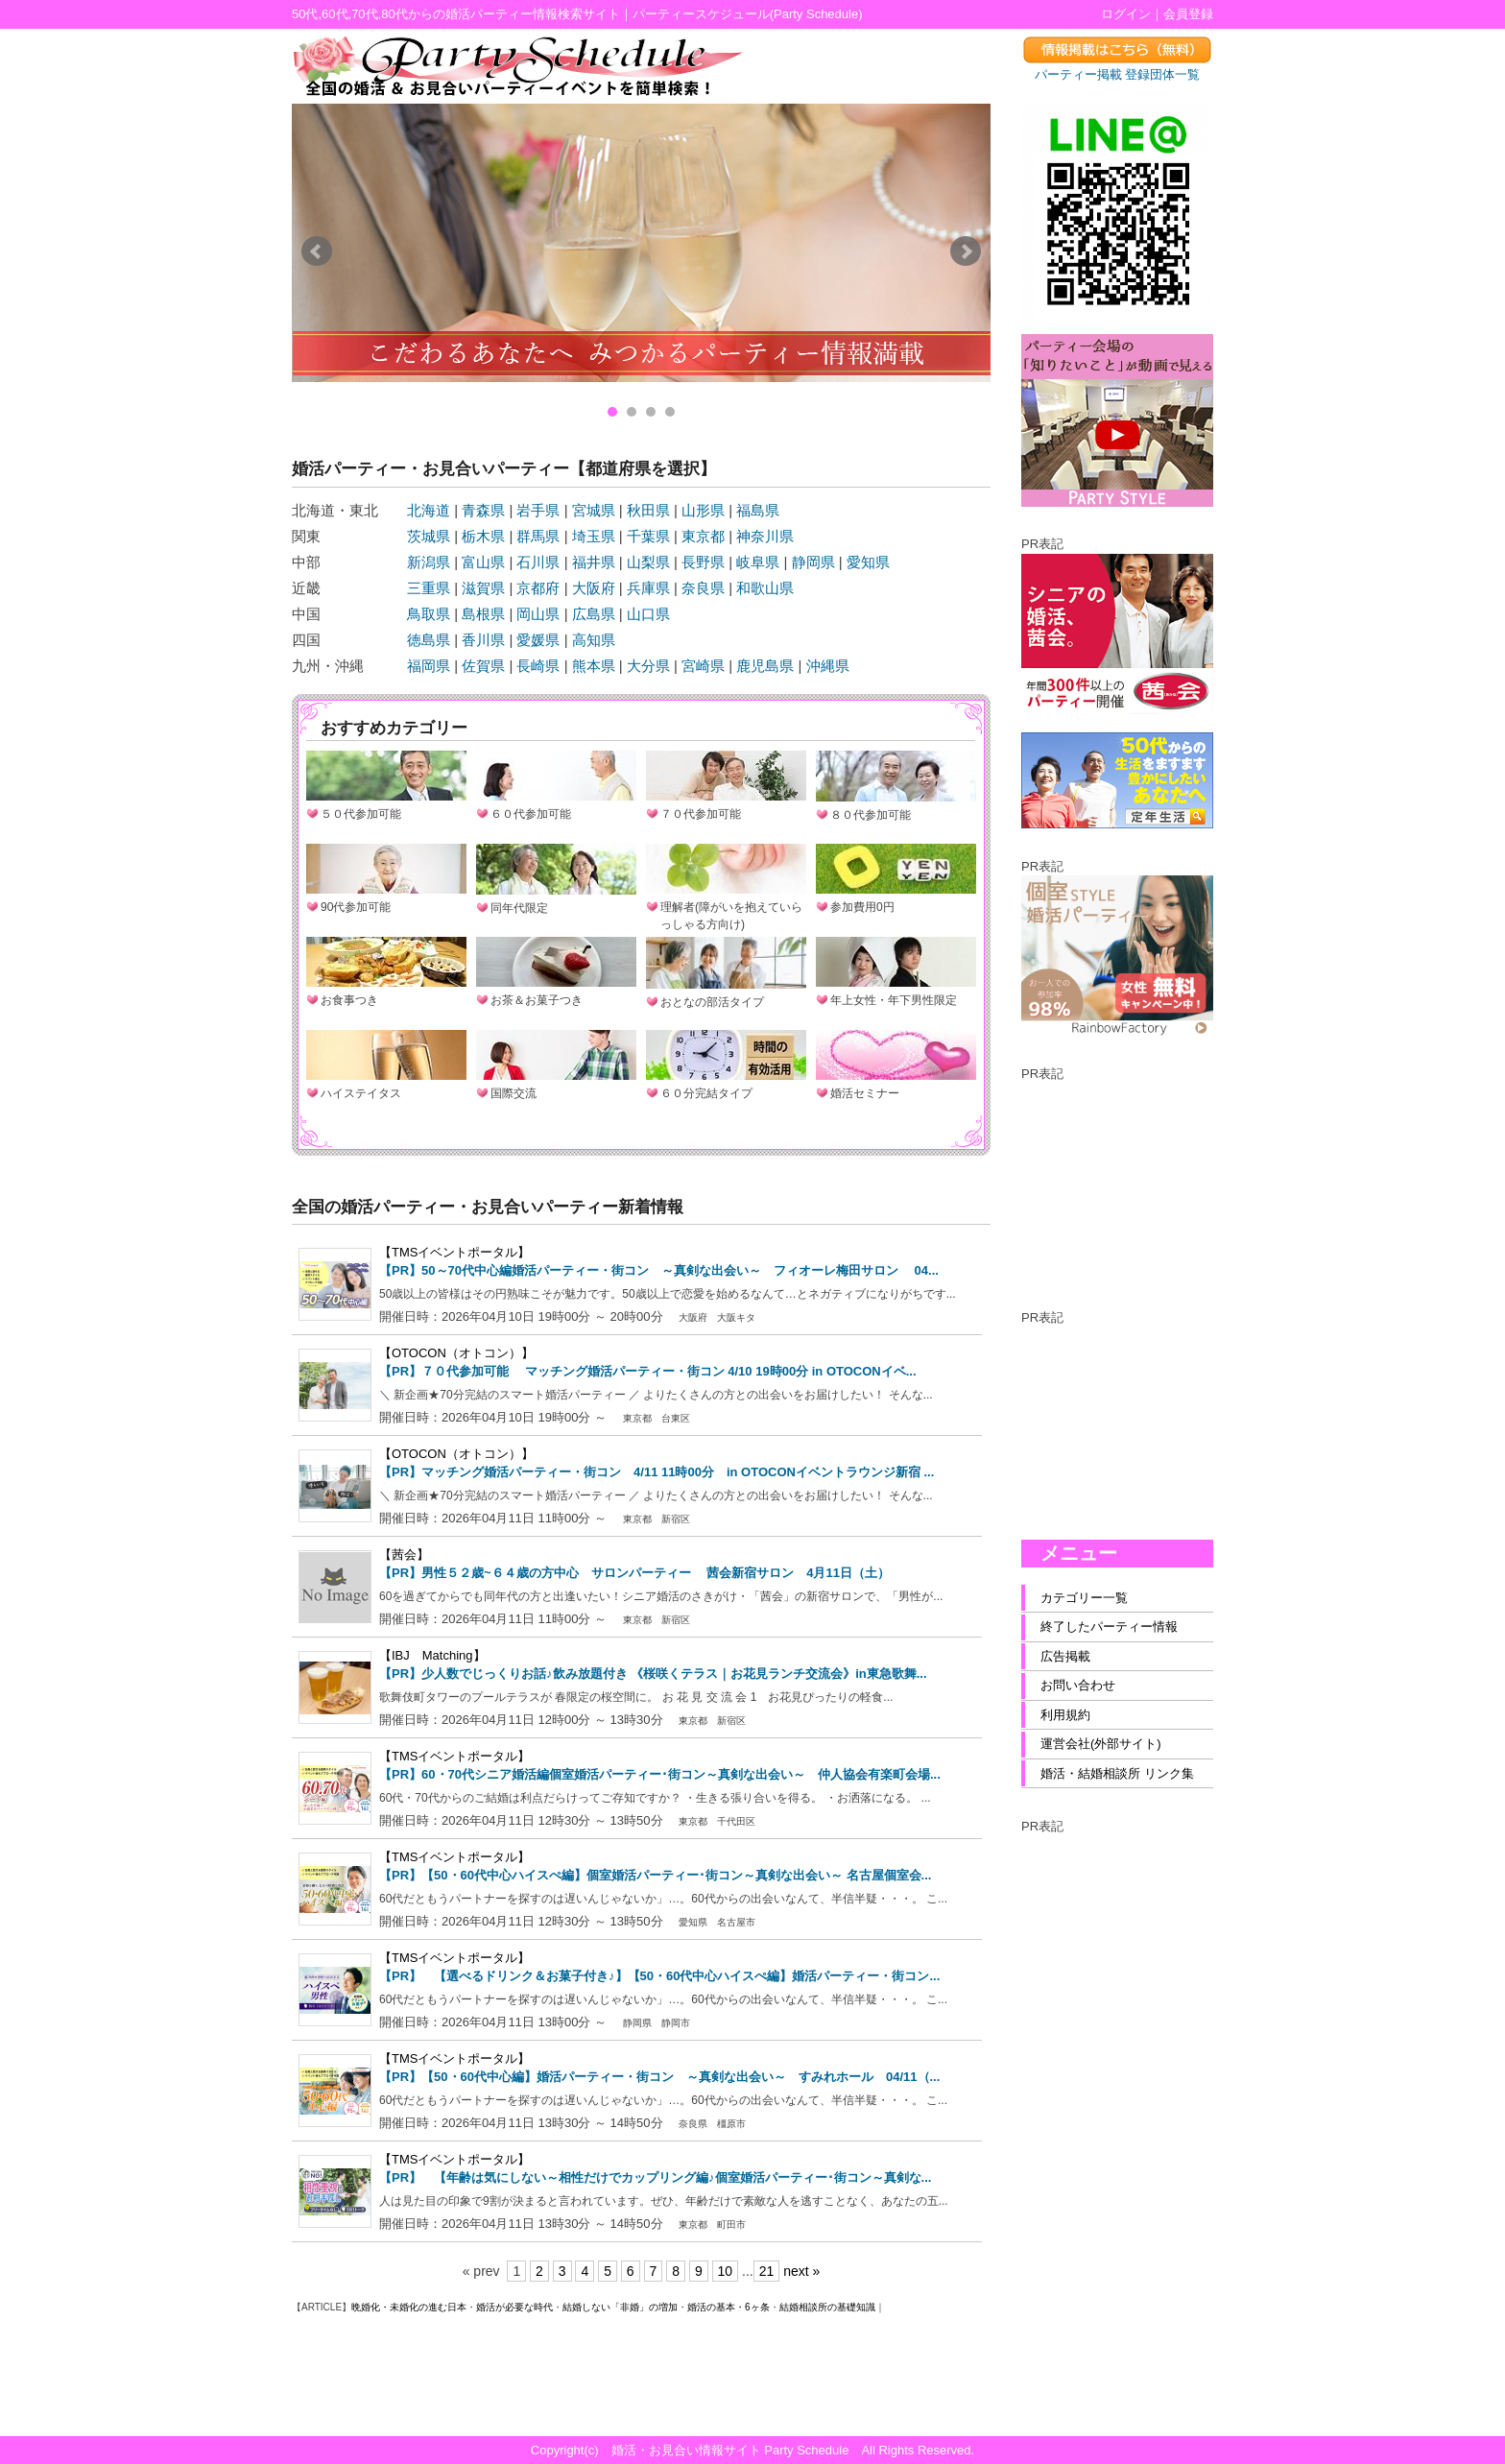  I want to click on Prev, so click(316, 251).